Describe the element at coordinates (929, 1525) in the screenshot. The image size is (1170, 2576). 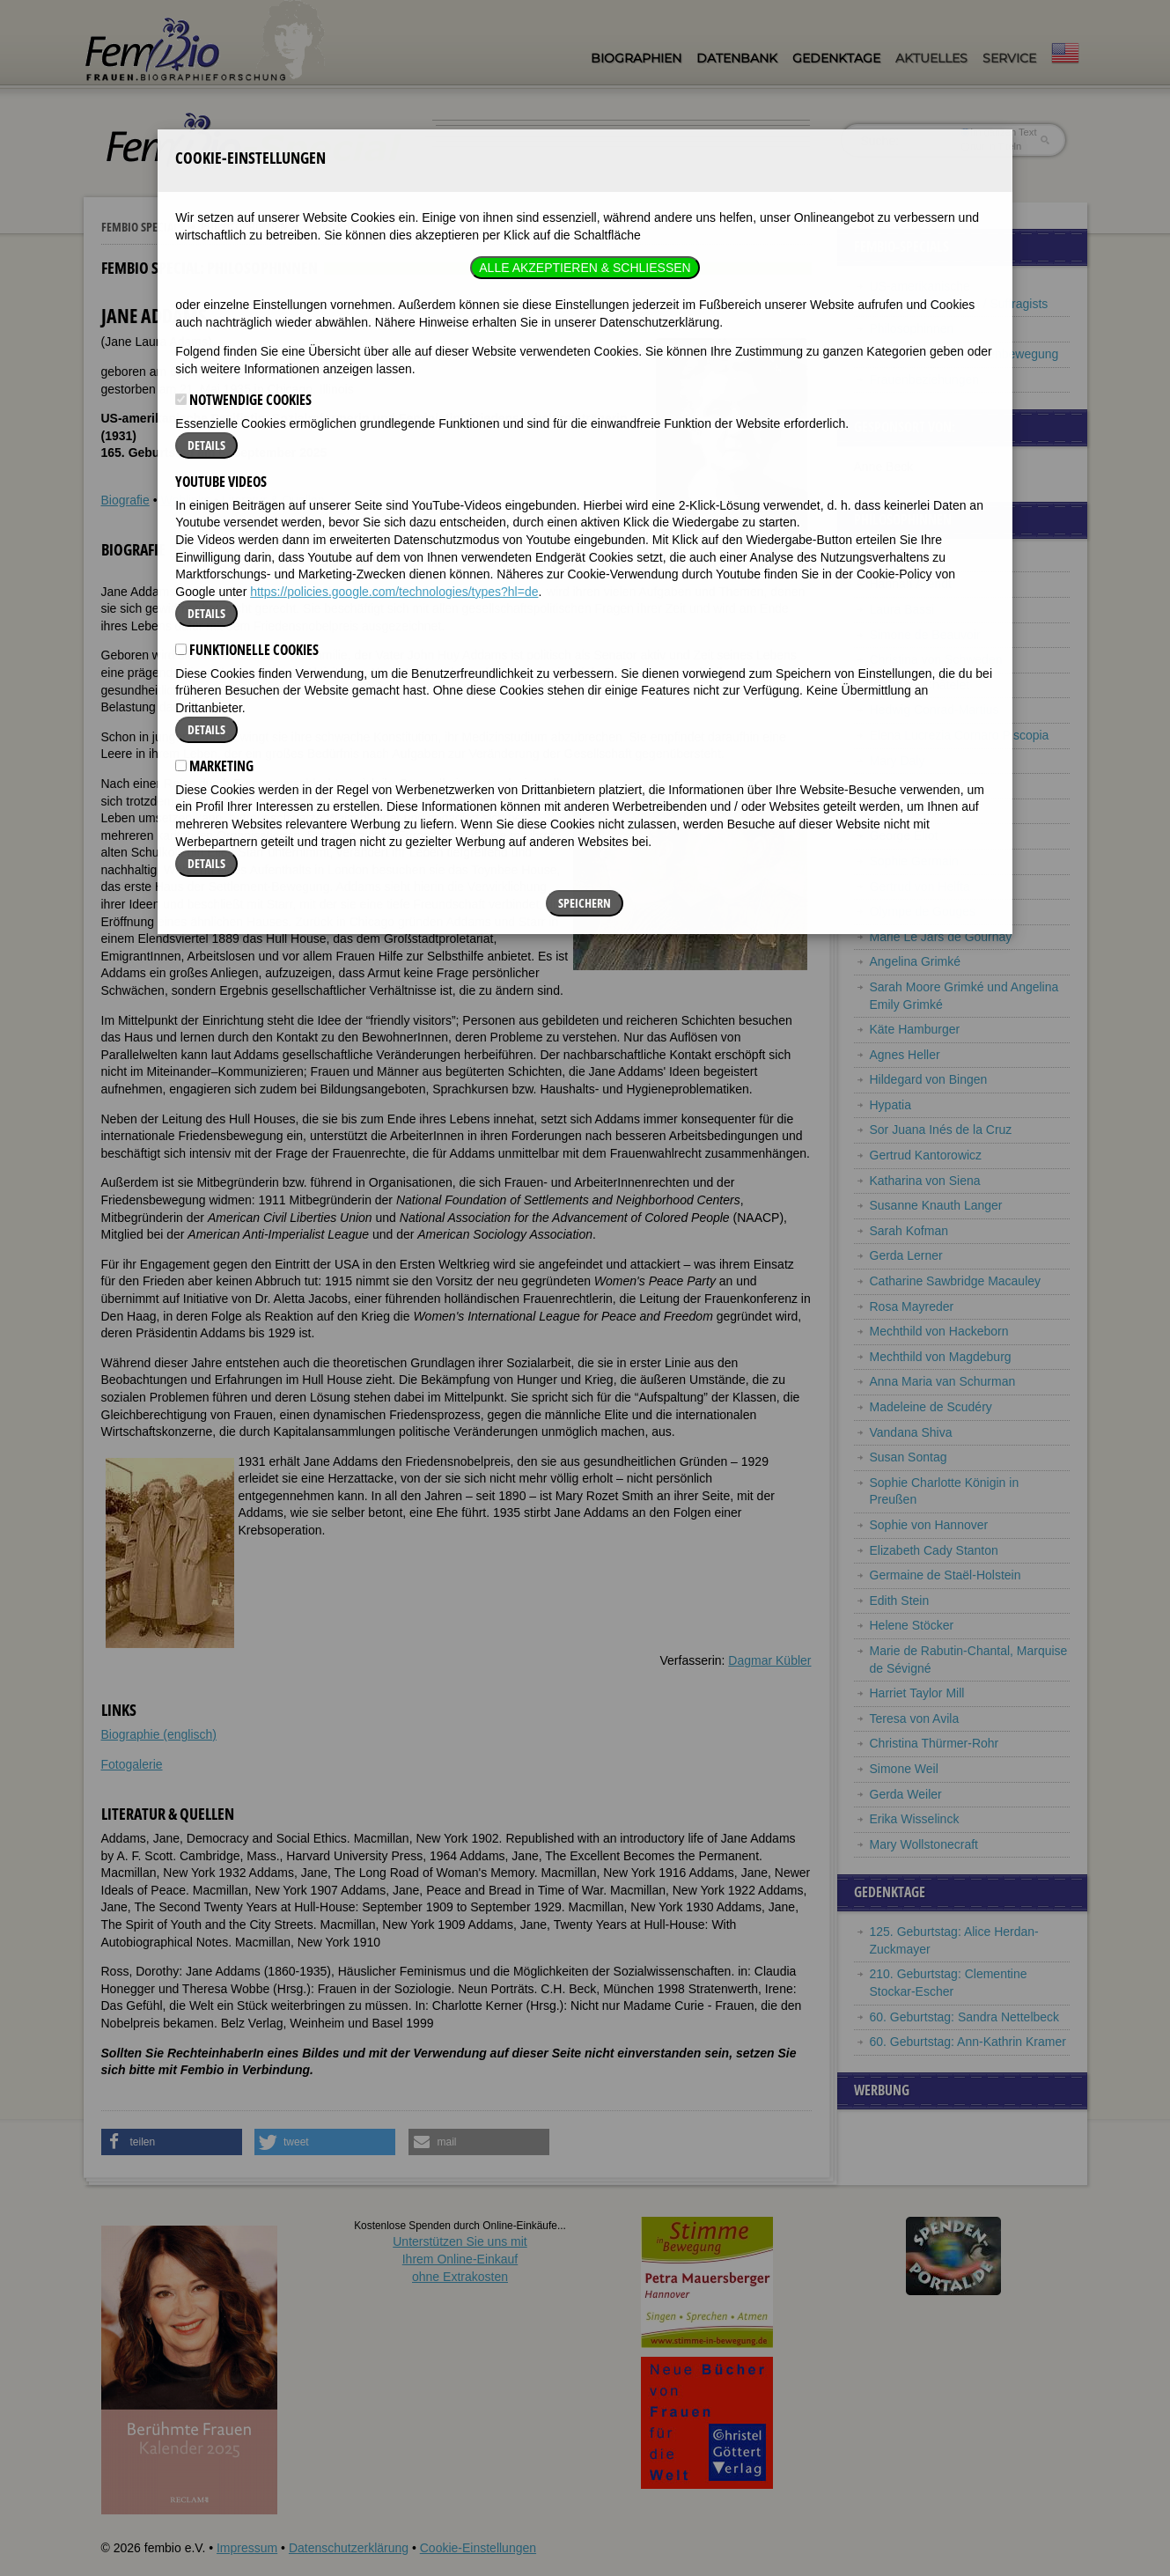
I see `Sophie von Hannover` at that location.